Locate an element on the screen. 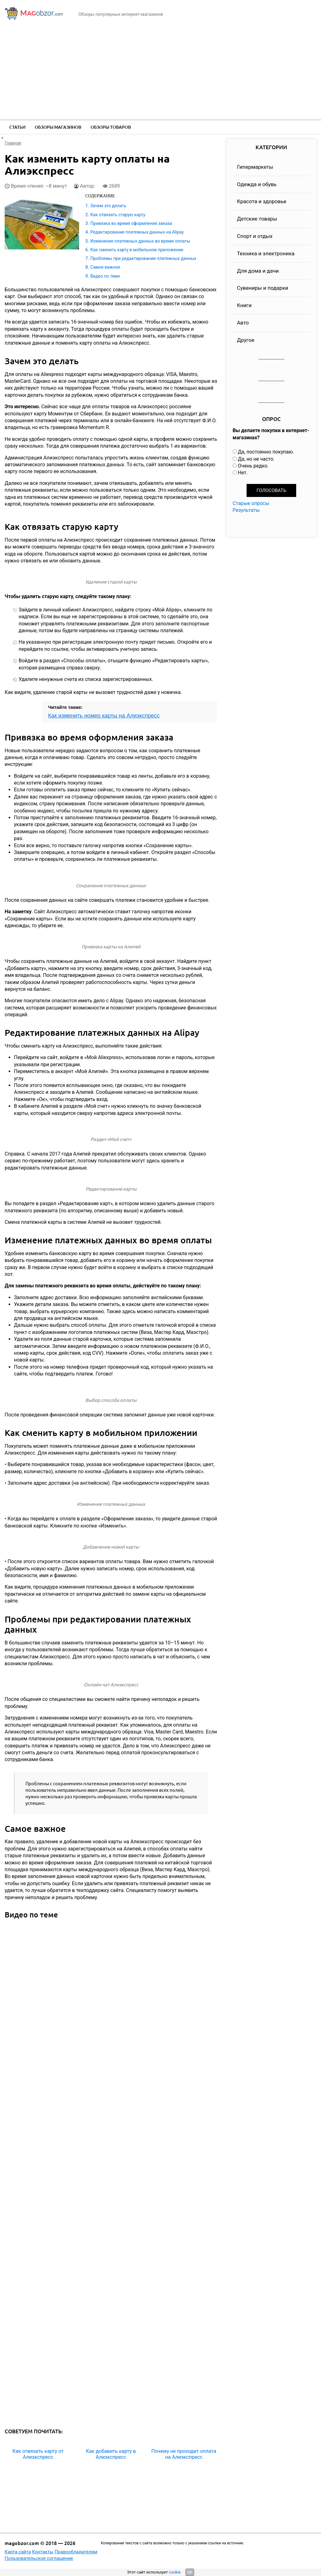 This screenshot has width=321, height=2576. Одежда и обувь is located at coordinates (257, 184).